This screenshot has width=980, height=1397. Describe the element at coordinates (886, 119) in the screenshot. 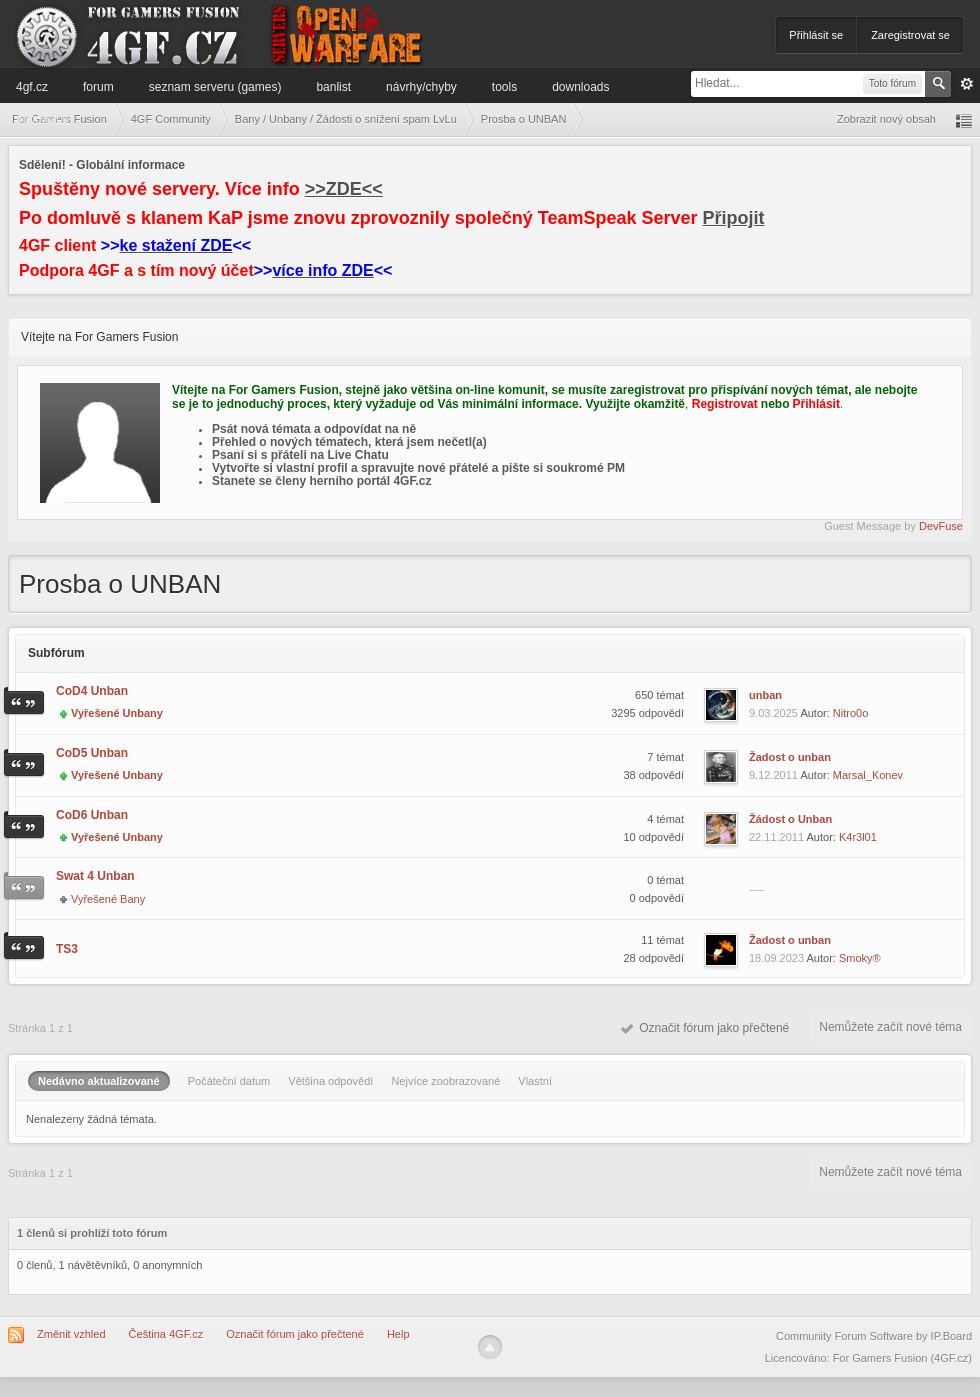

I see `Zobrazit nový obsah` at that location.